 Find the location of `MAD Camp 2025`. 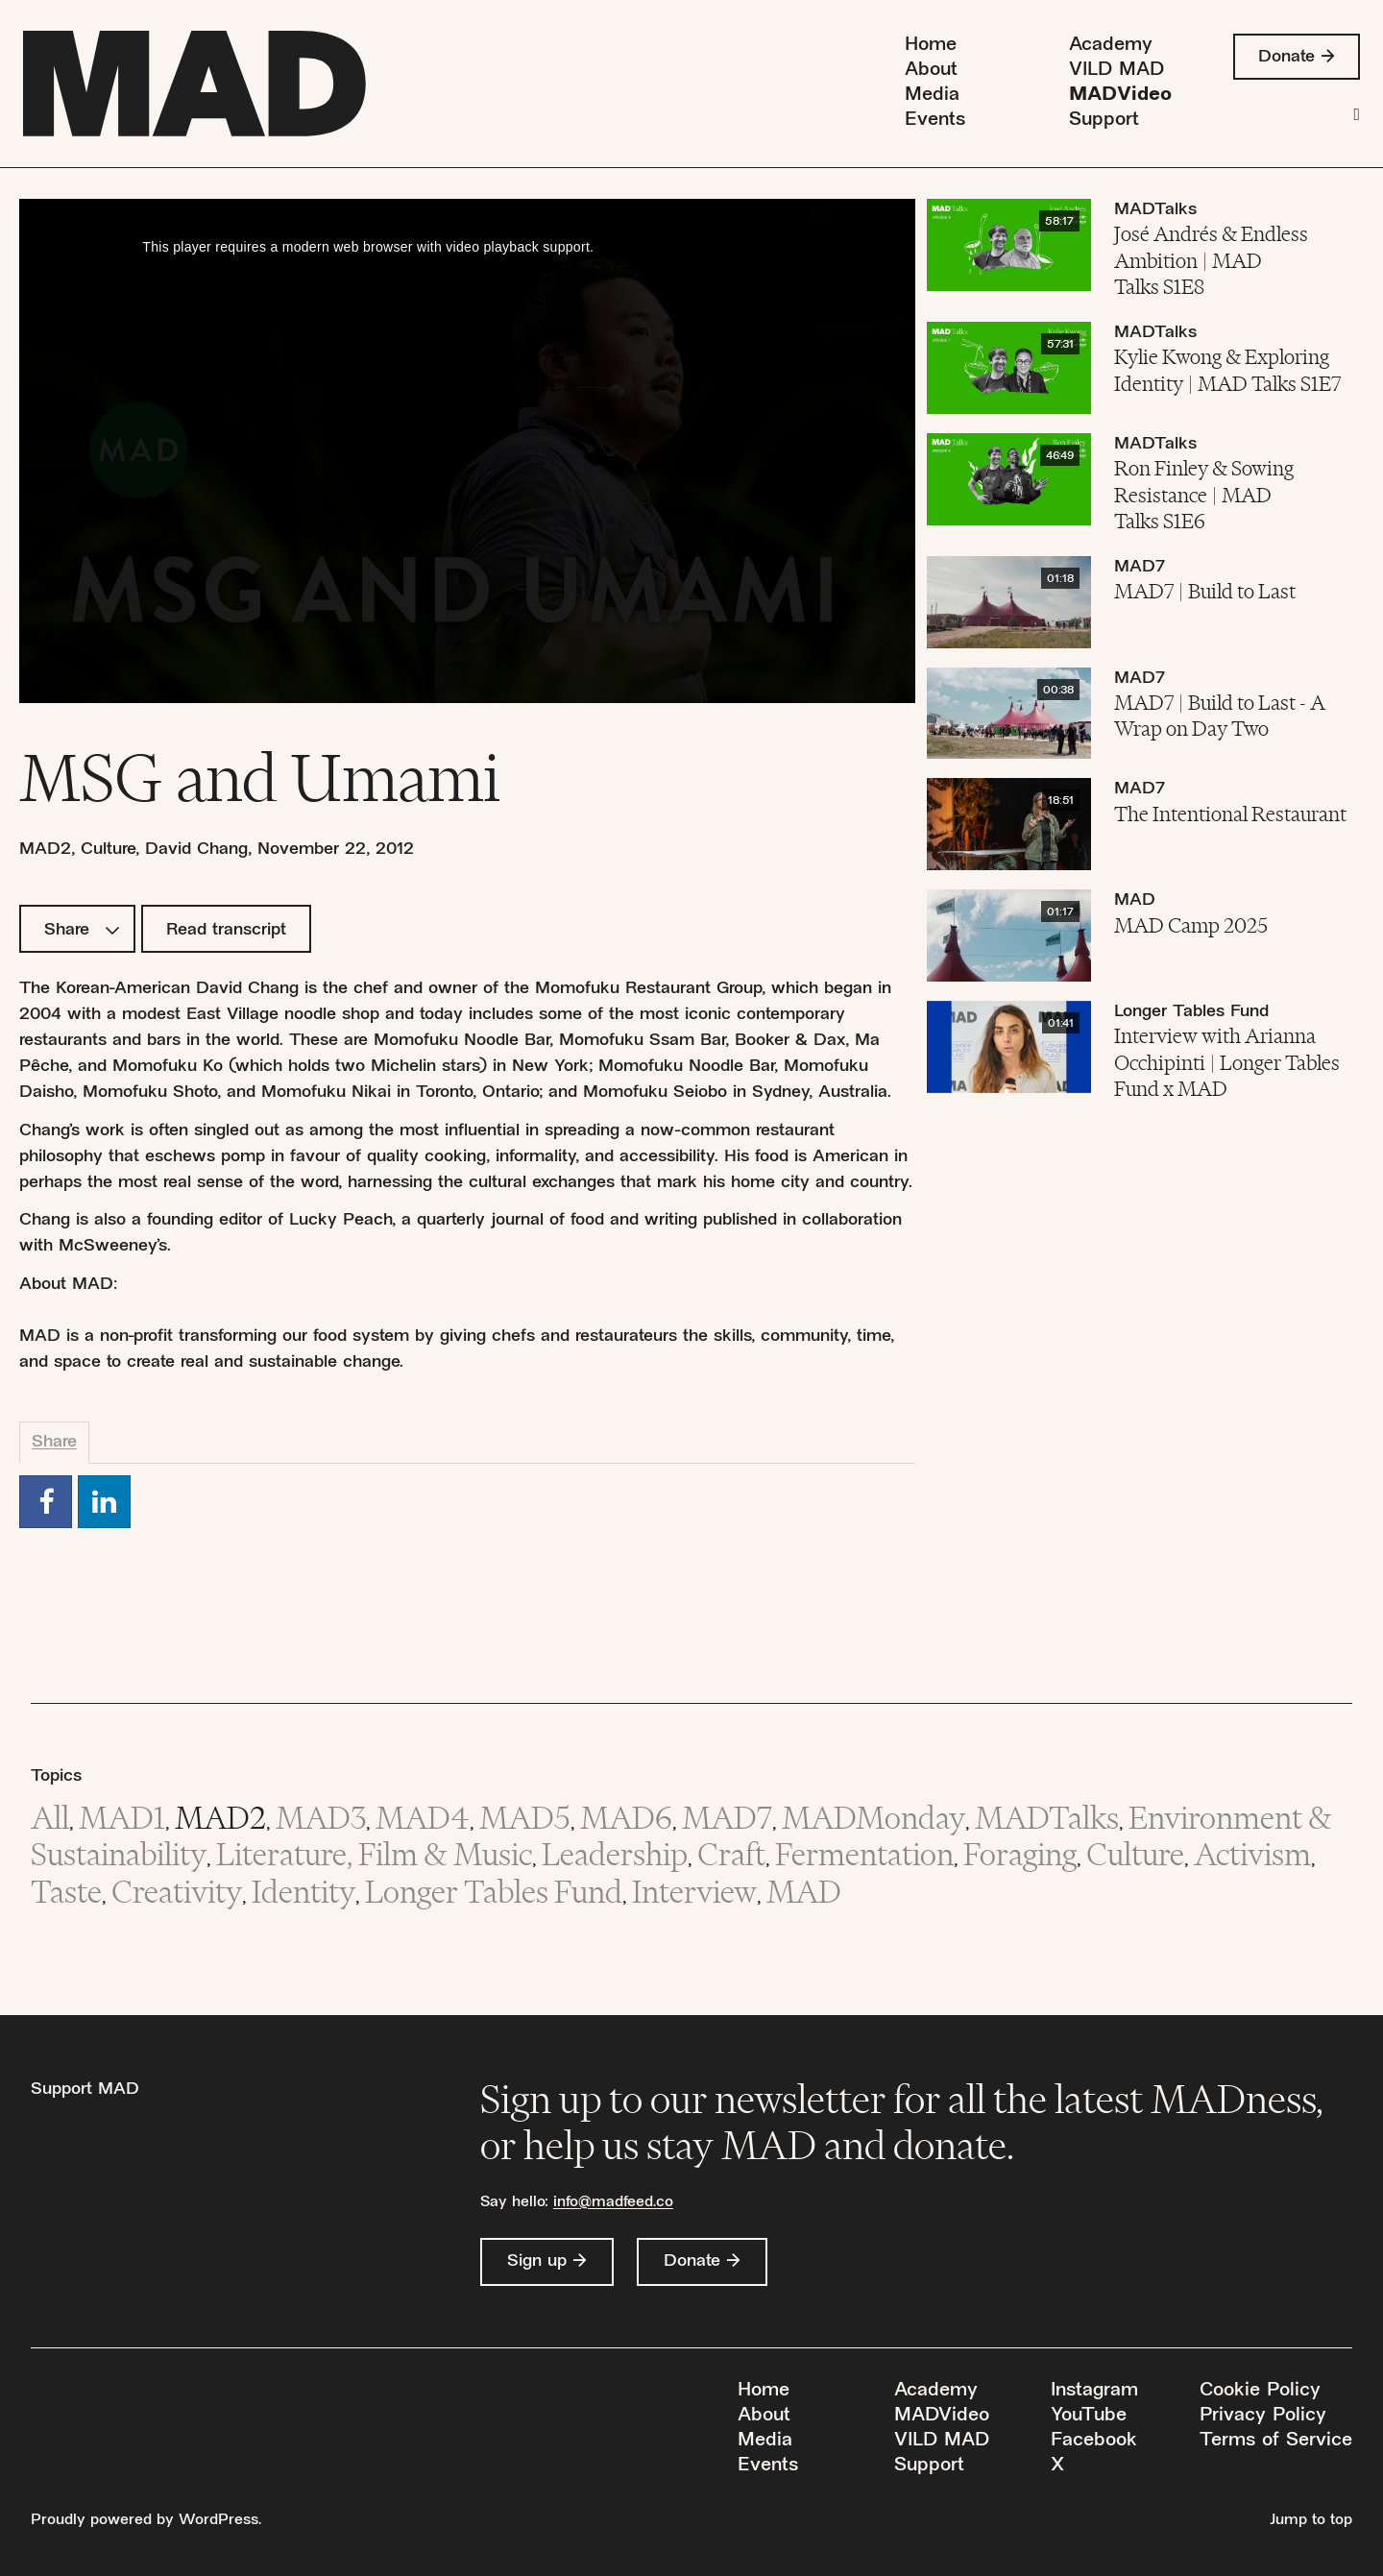

MAD Camp 2025 is located at coordinates (1191, 924).